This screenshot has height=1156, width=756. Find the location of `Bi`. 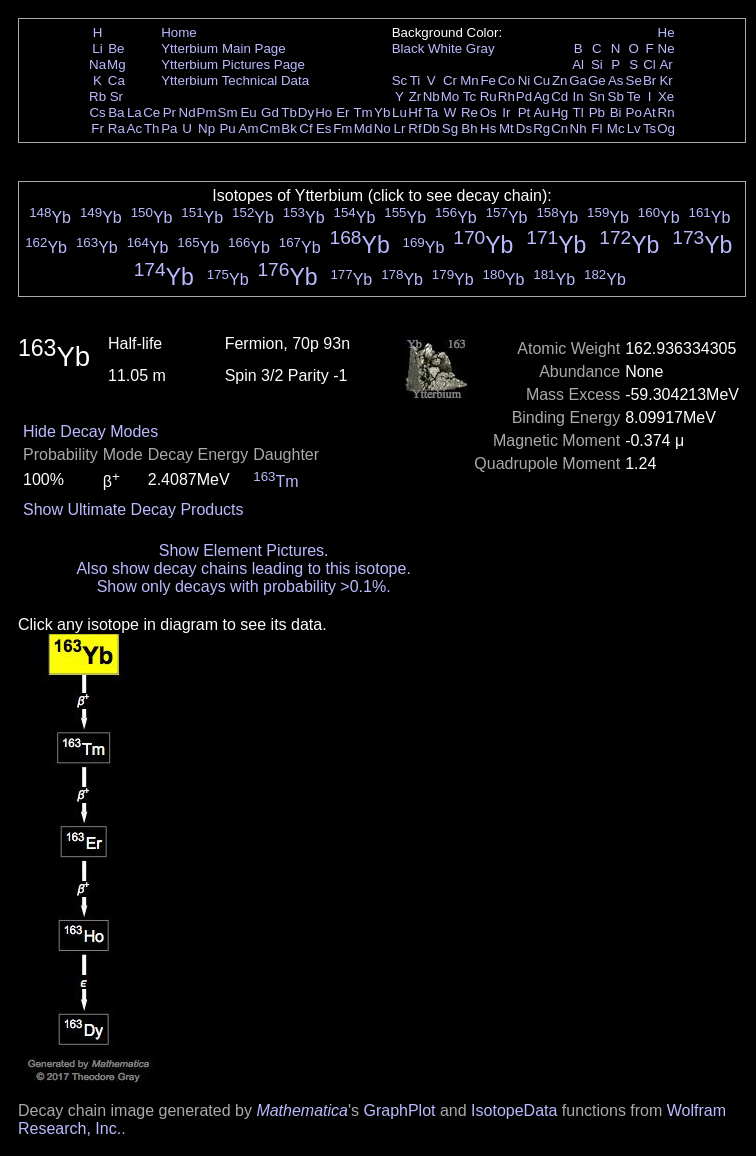

Bi is located at coordinates (616, 112).